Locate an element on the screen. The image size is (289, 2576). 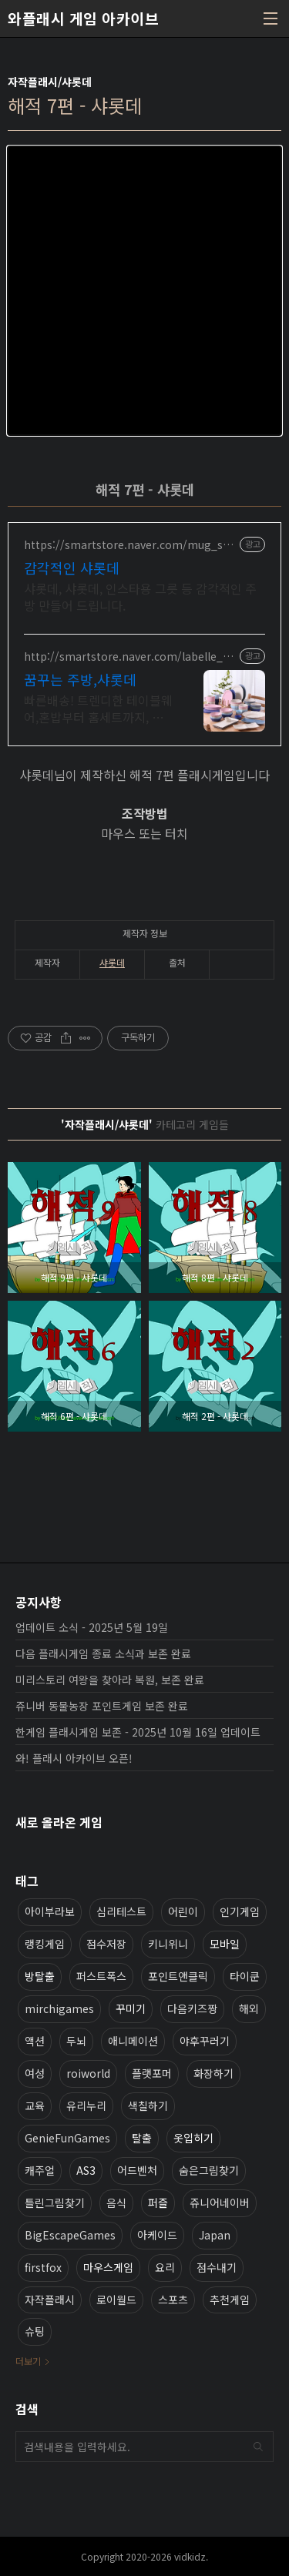
자작플래시 is located at coordinates (50, 2299).